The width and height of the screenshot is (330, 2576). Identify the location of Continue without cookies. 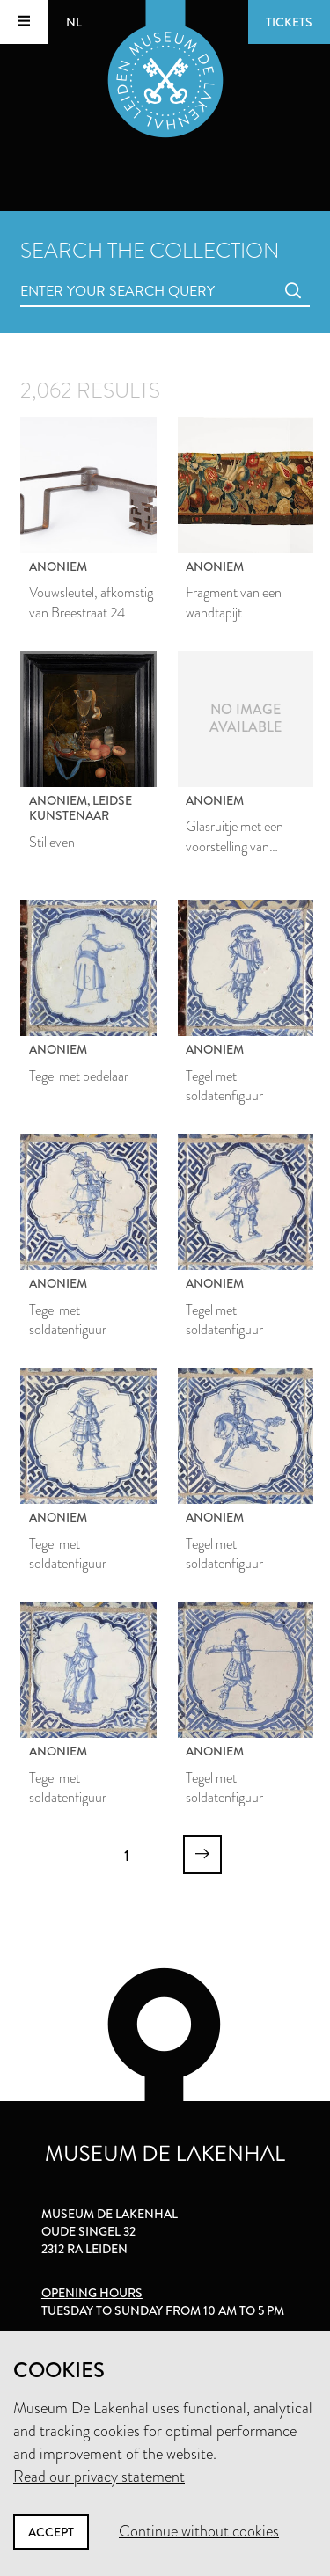
(199, 2531).